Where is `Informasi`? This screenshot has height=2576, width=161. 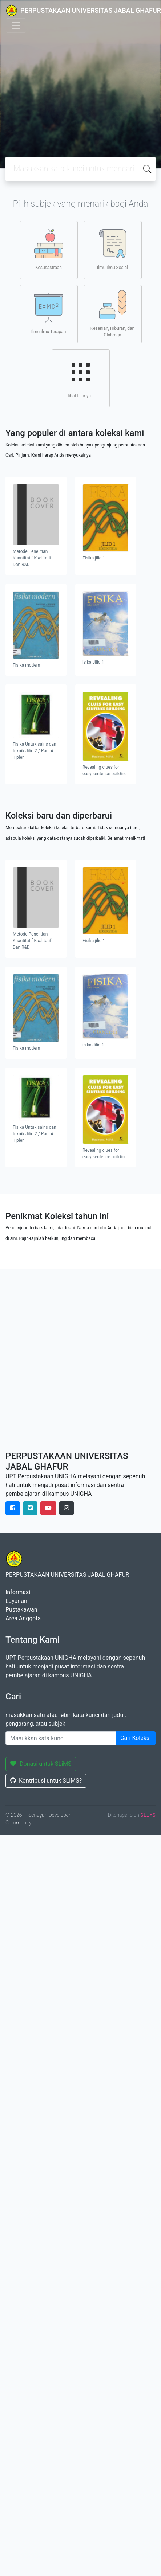
Informasi is located at coordinates (17, 1592).